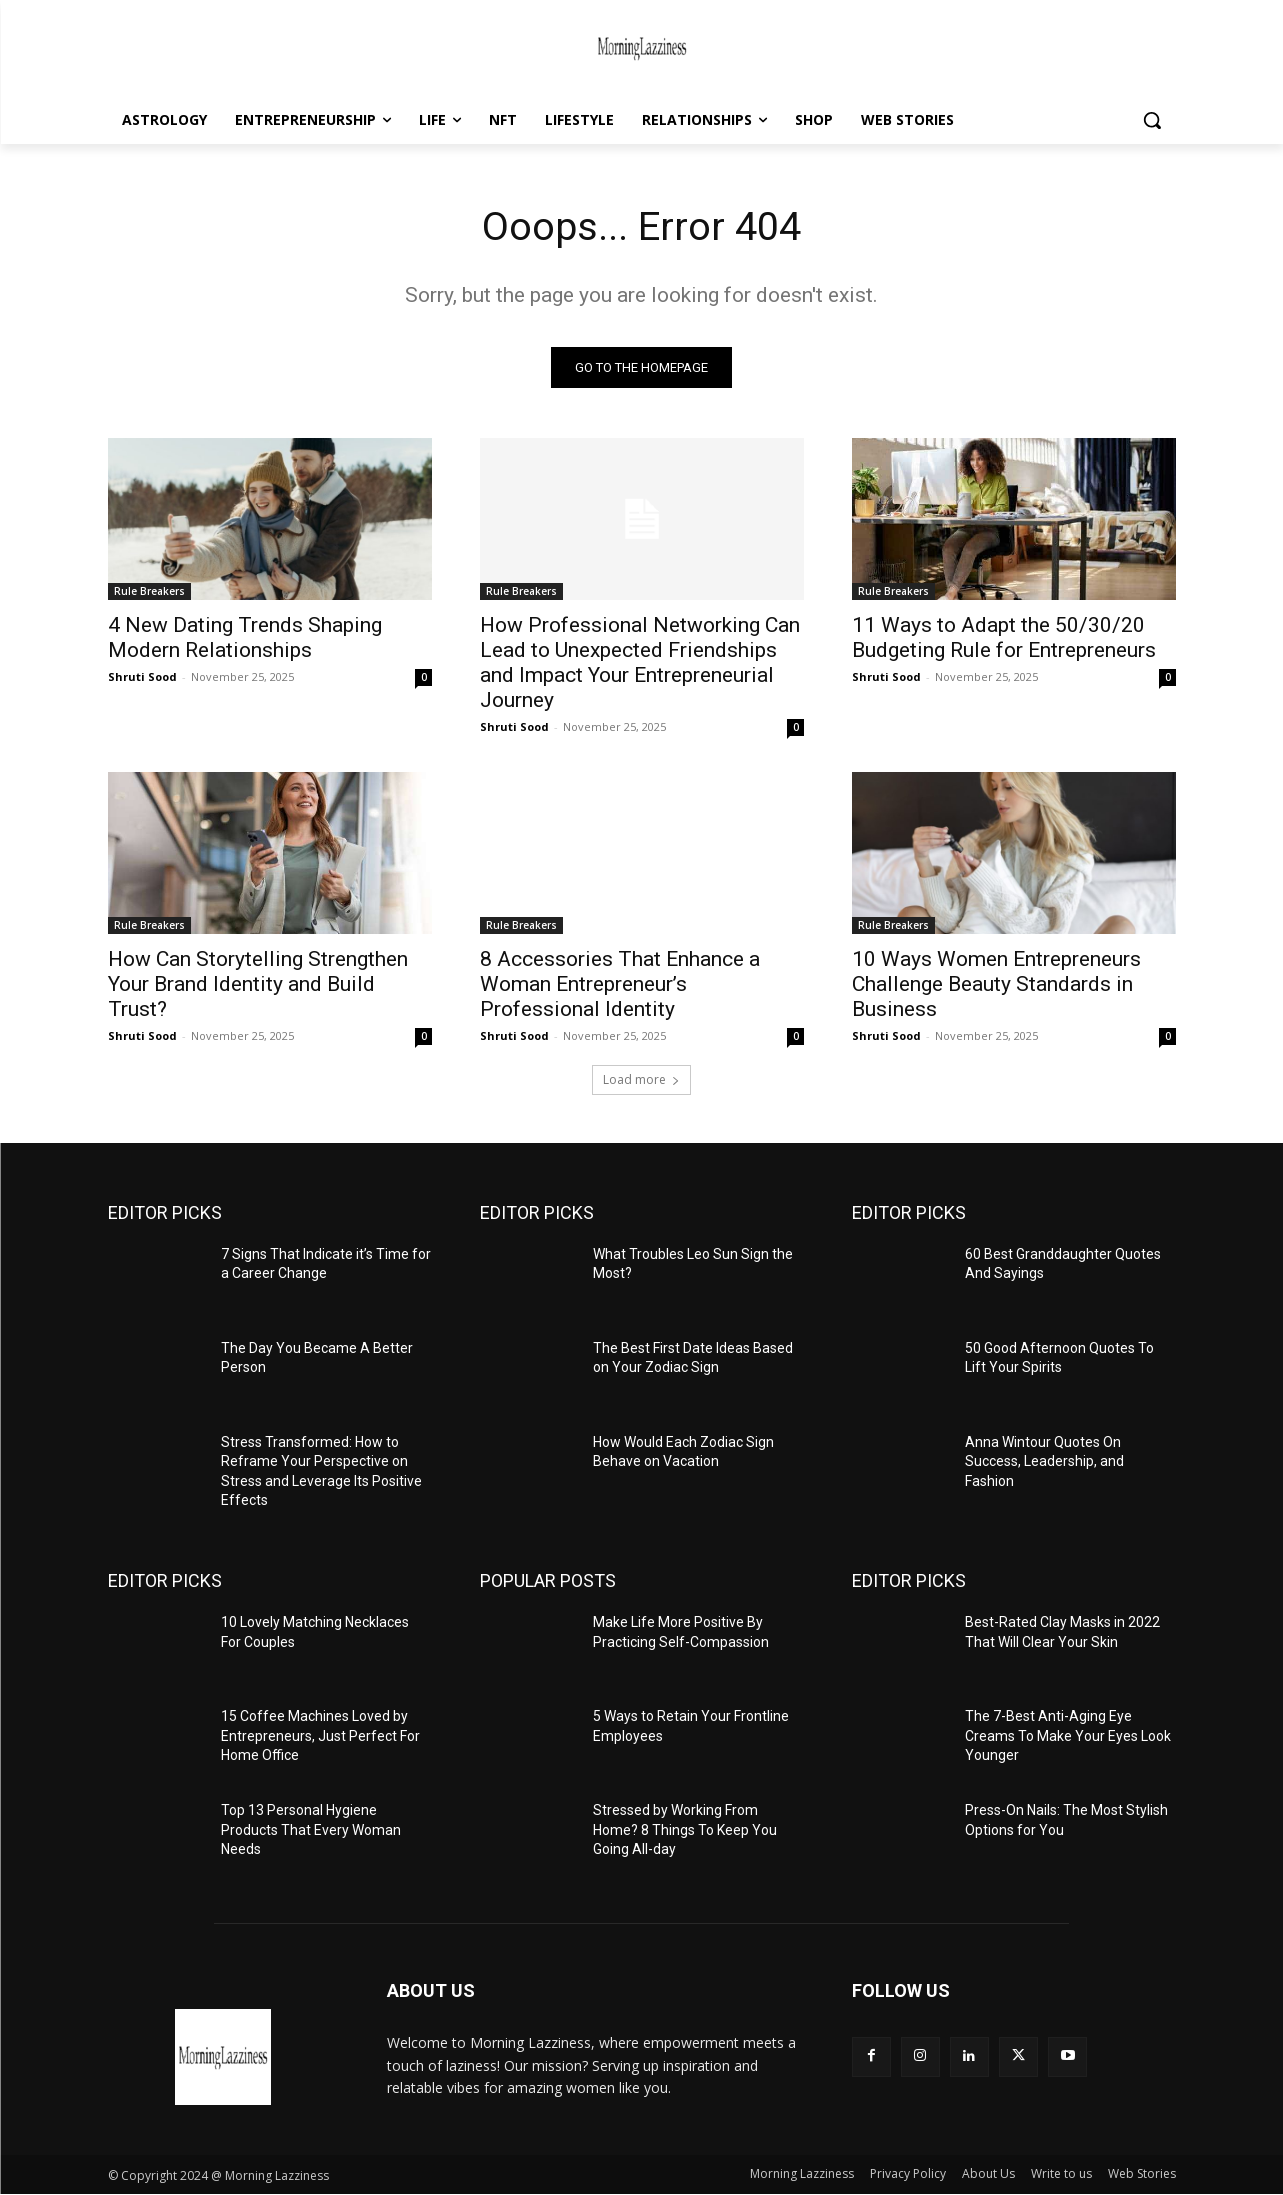  What do you see at coordinates (1068, 1736) in the screenshot?
I see `The 7-Best Anti-Aging Eye Creams To Make Your Eyes Look Younger` at bounding box center [1068, 1736].